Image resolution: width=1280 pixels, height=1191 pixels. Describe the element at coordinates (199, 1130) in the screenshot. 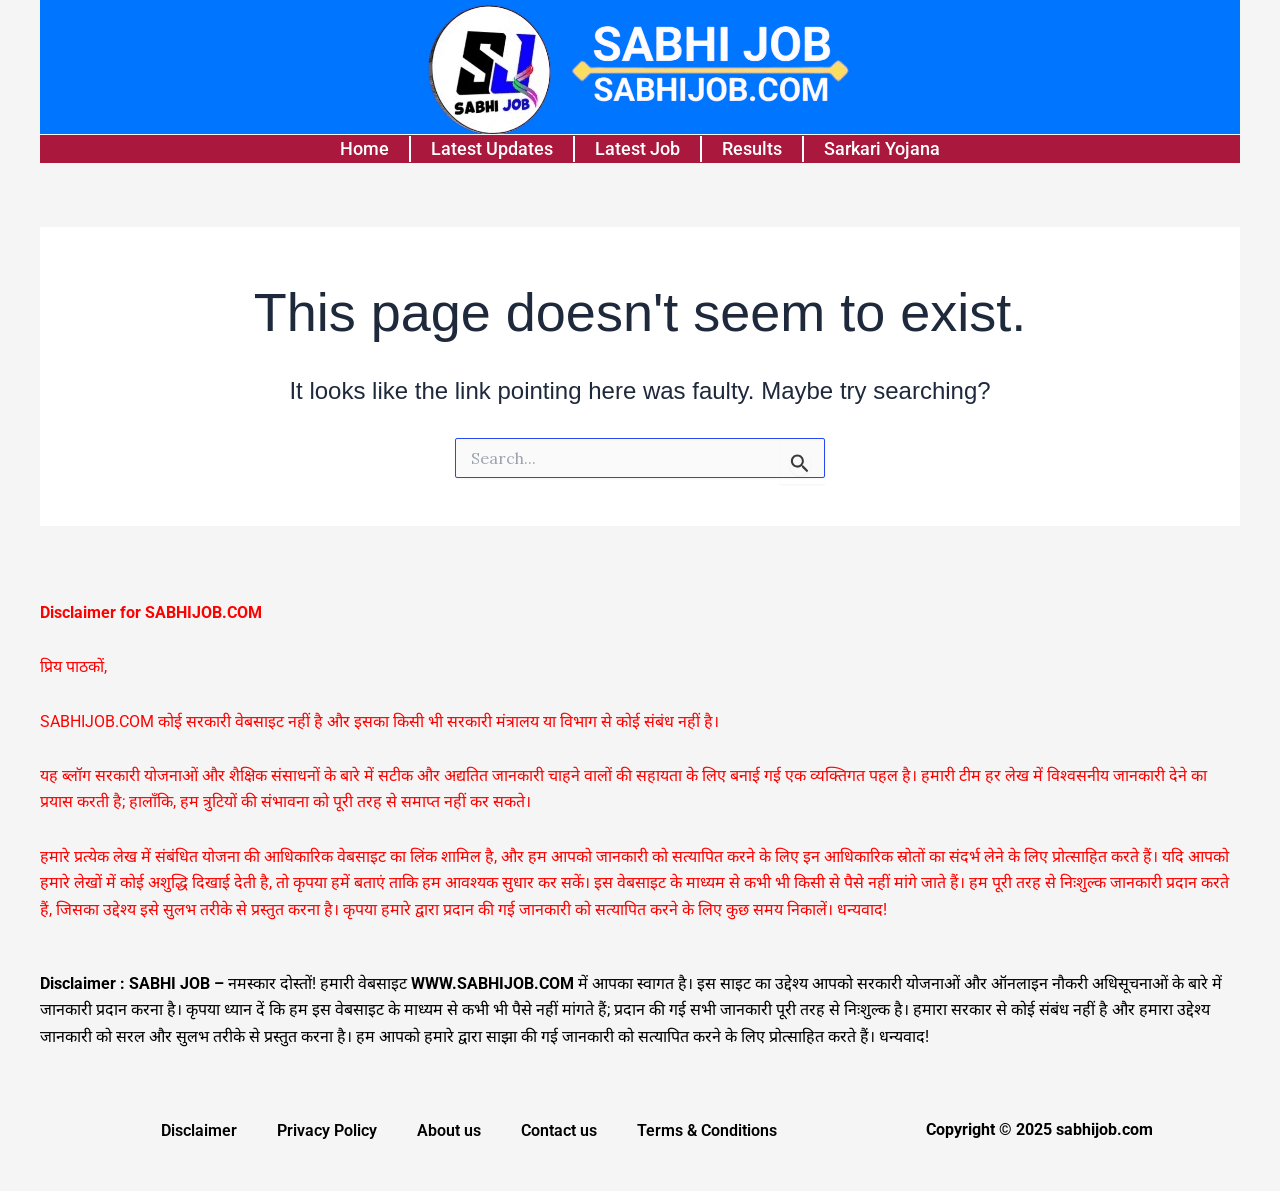

I see `Disclaimer` at that location.